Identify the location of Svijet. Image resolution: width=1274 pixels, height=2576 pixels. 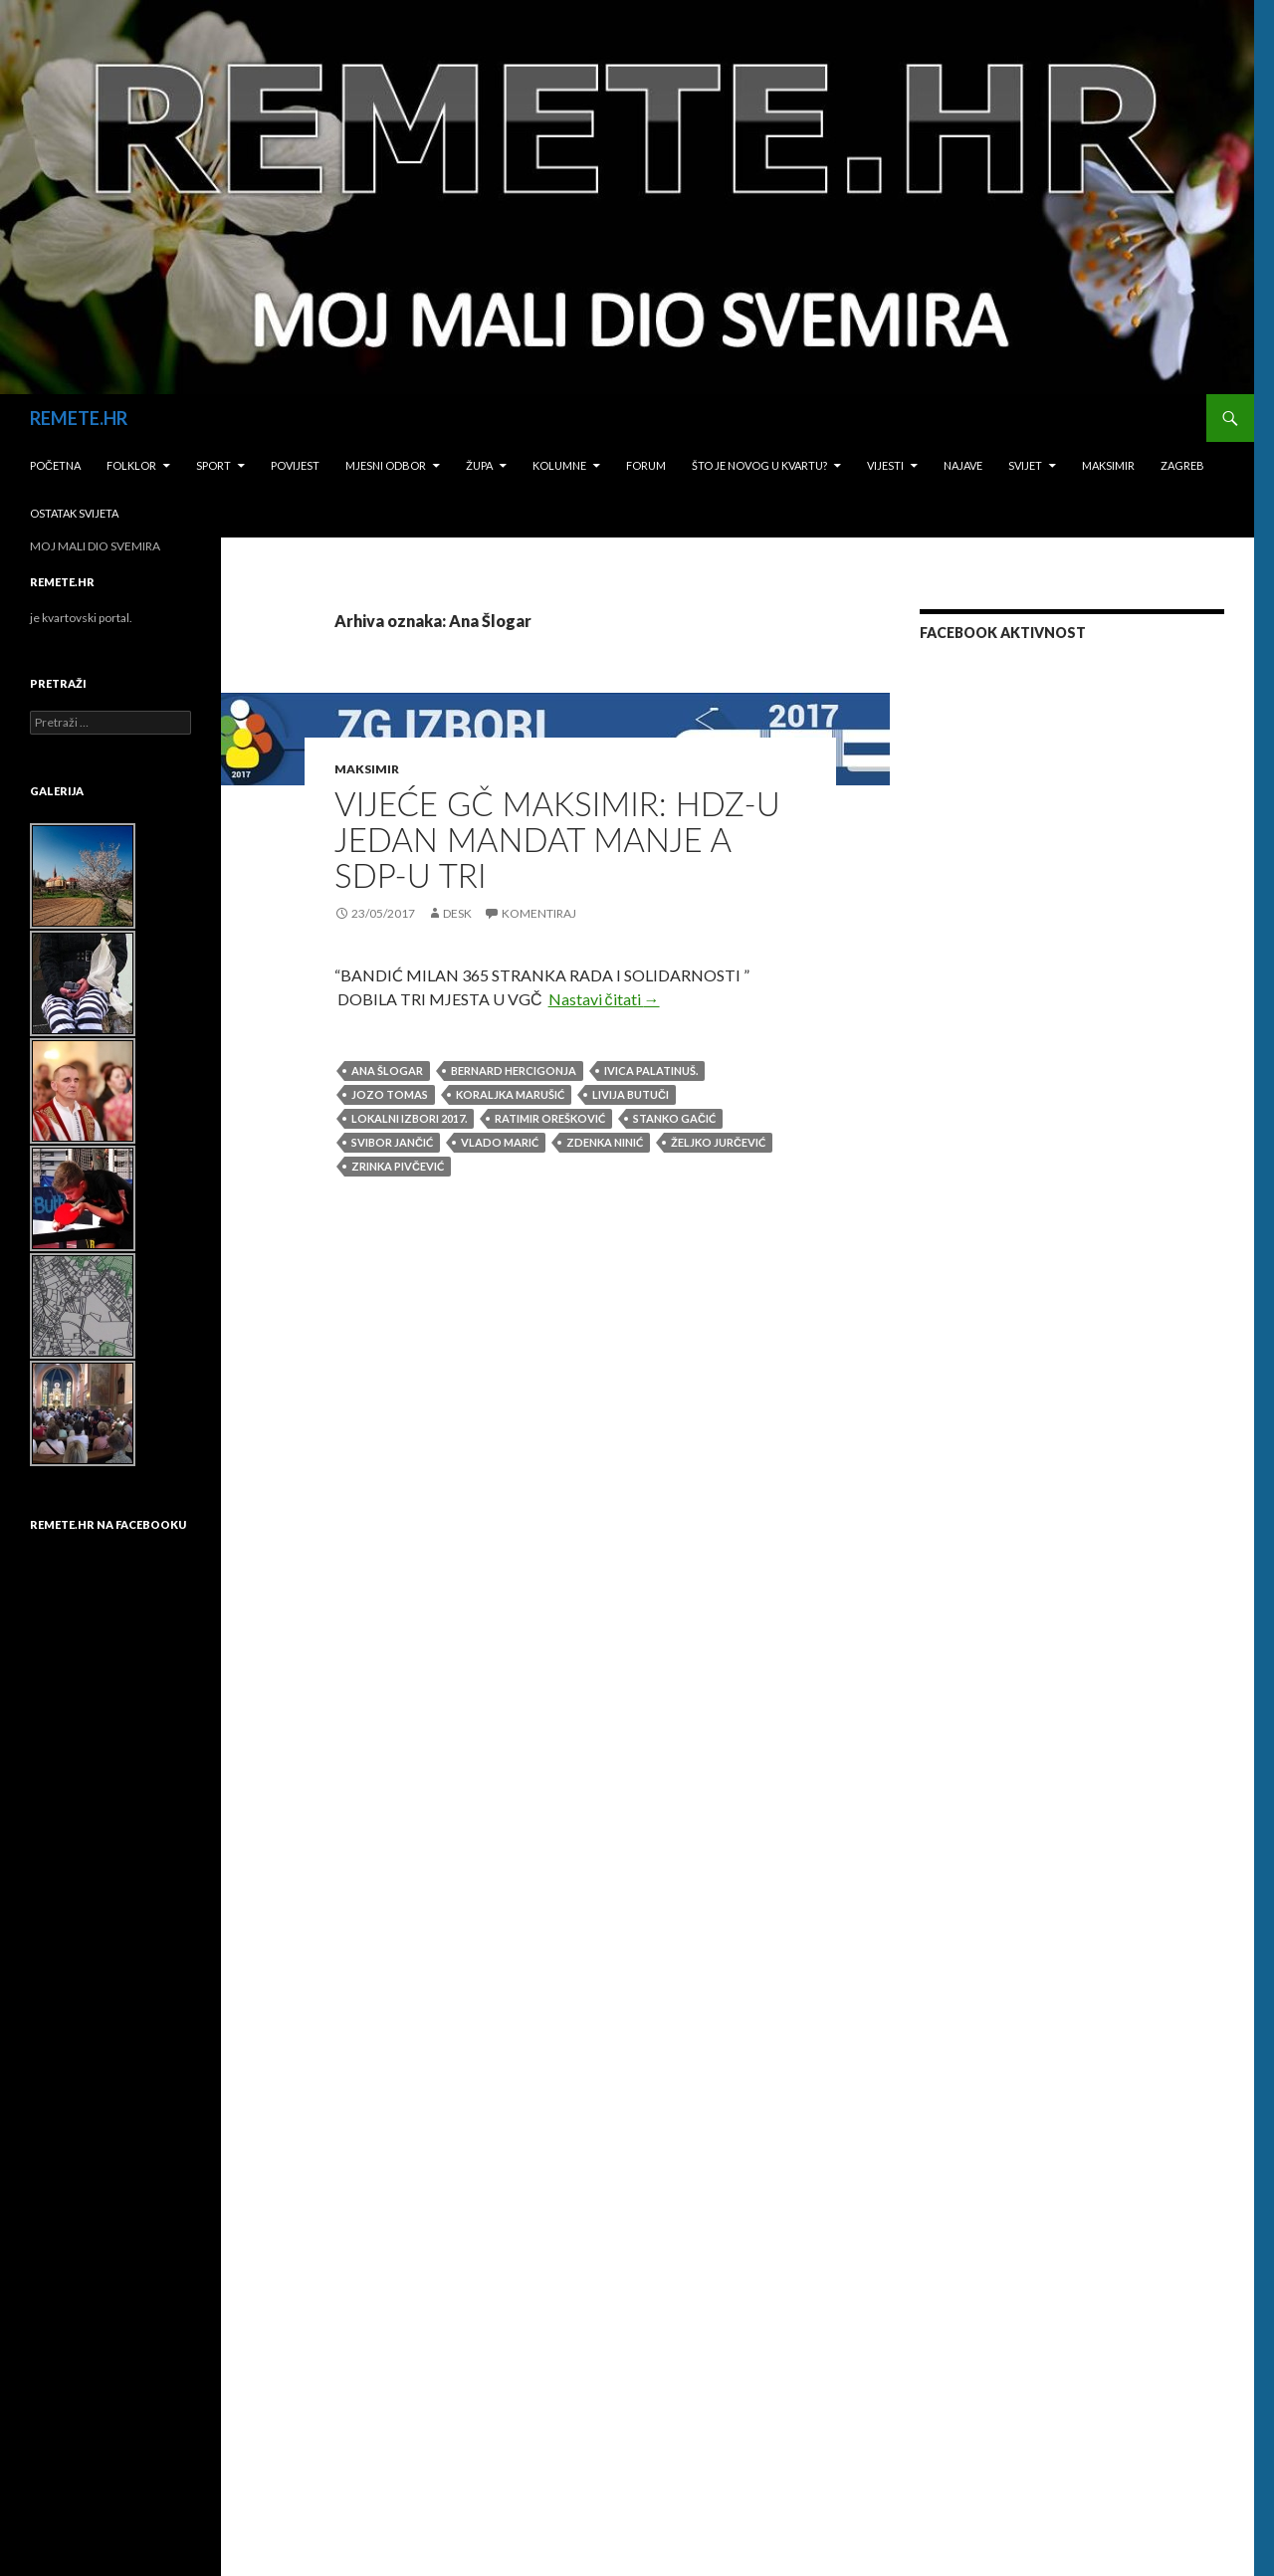
(1025, 465).